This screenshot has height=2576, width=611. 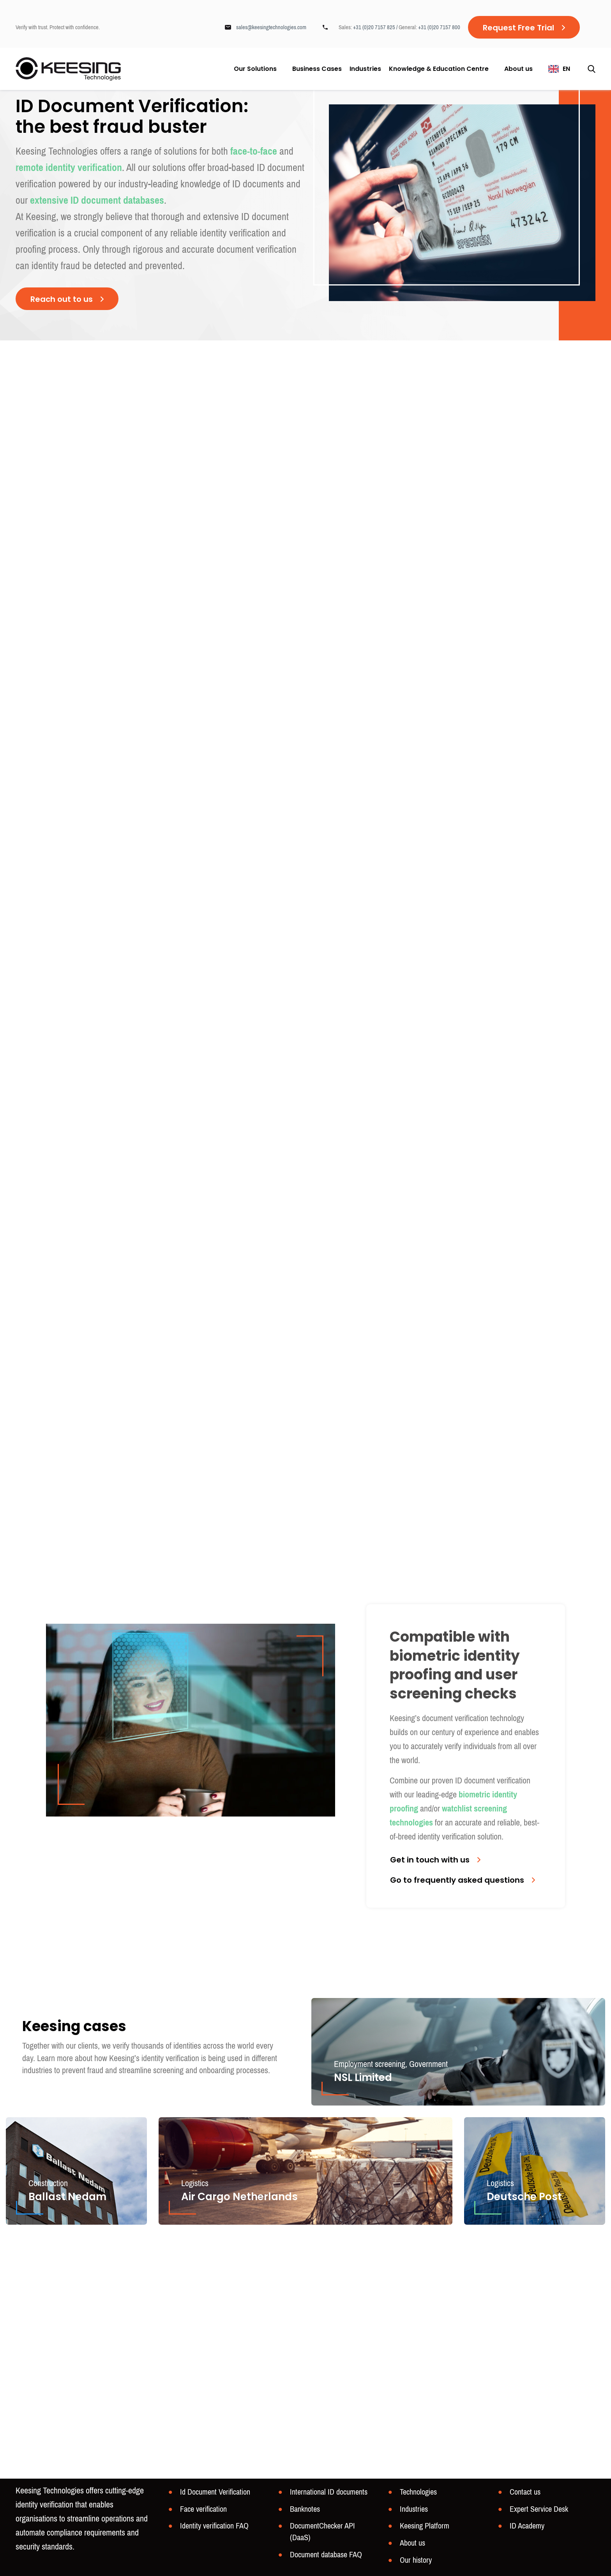 What do you see at coordinates (527, 2526) in the screenshot?
I see `ID Academy` at bounding box center [527, 2526].